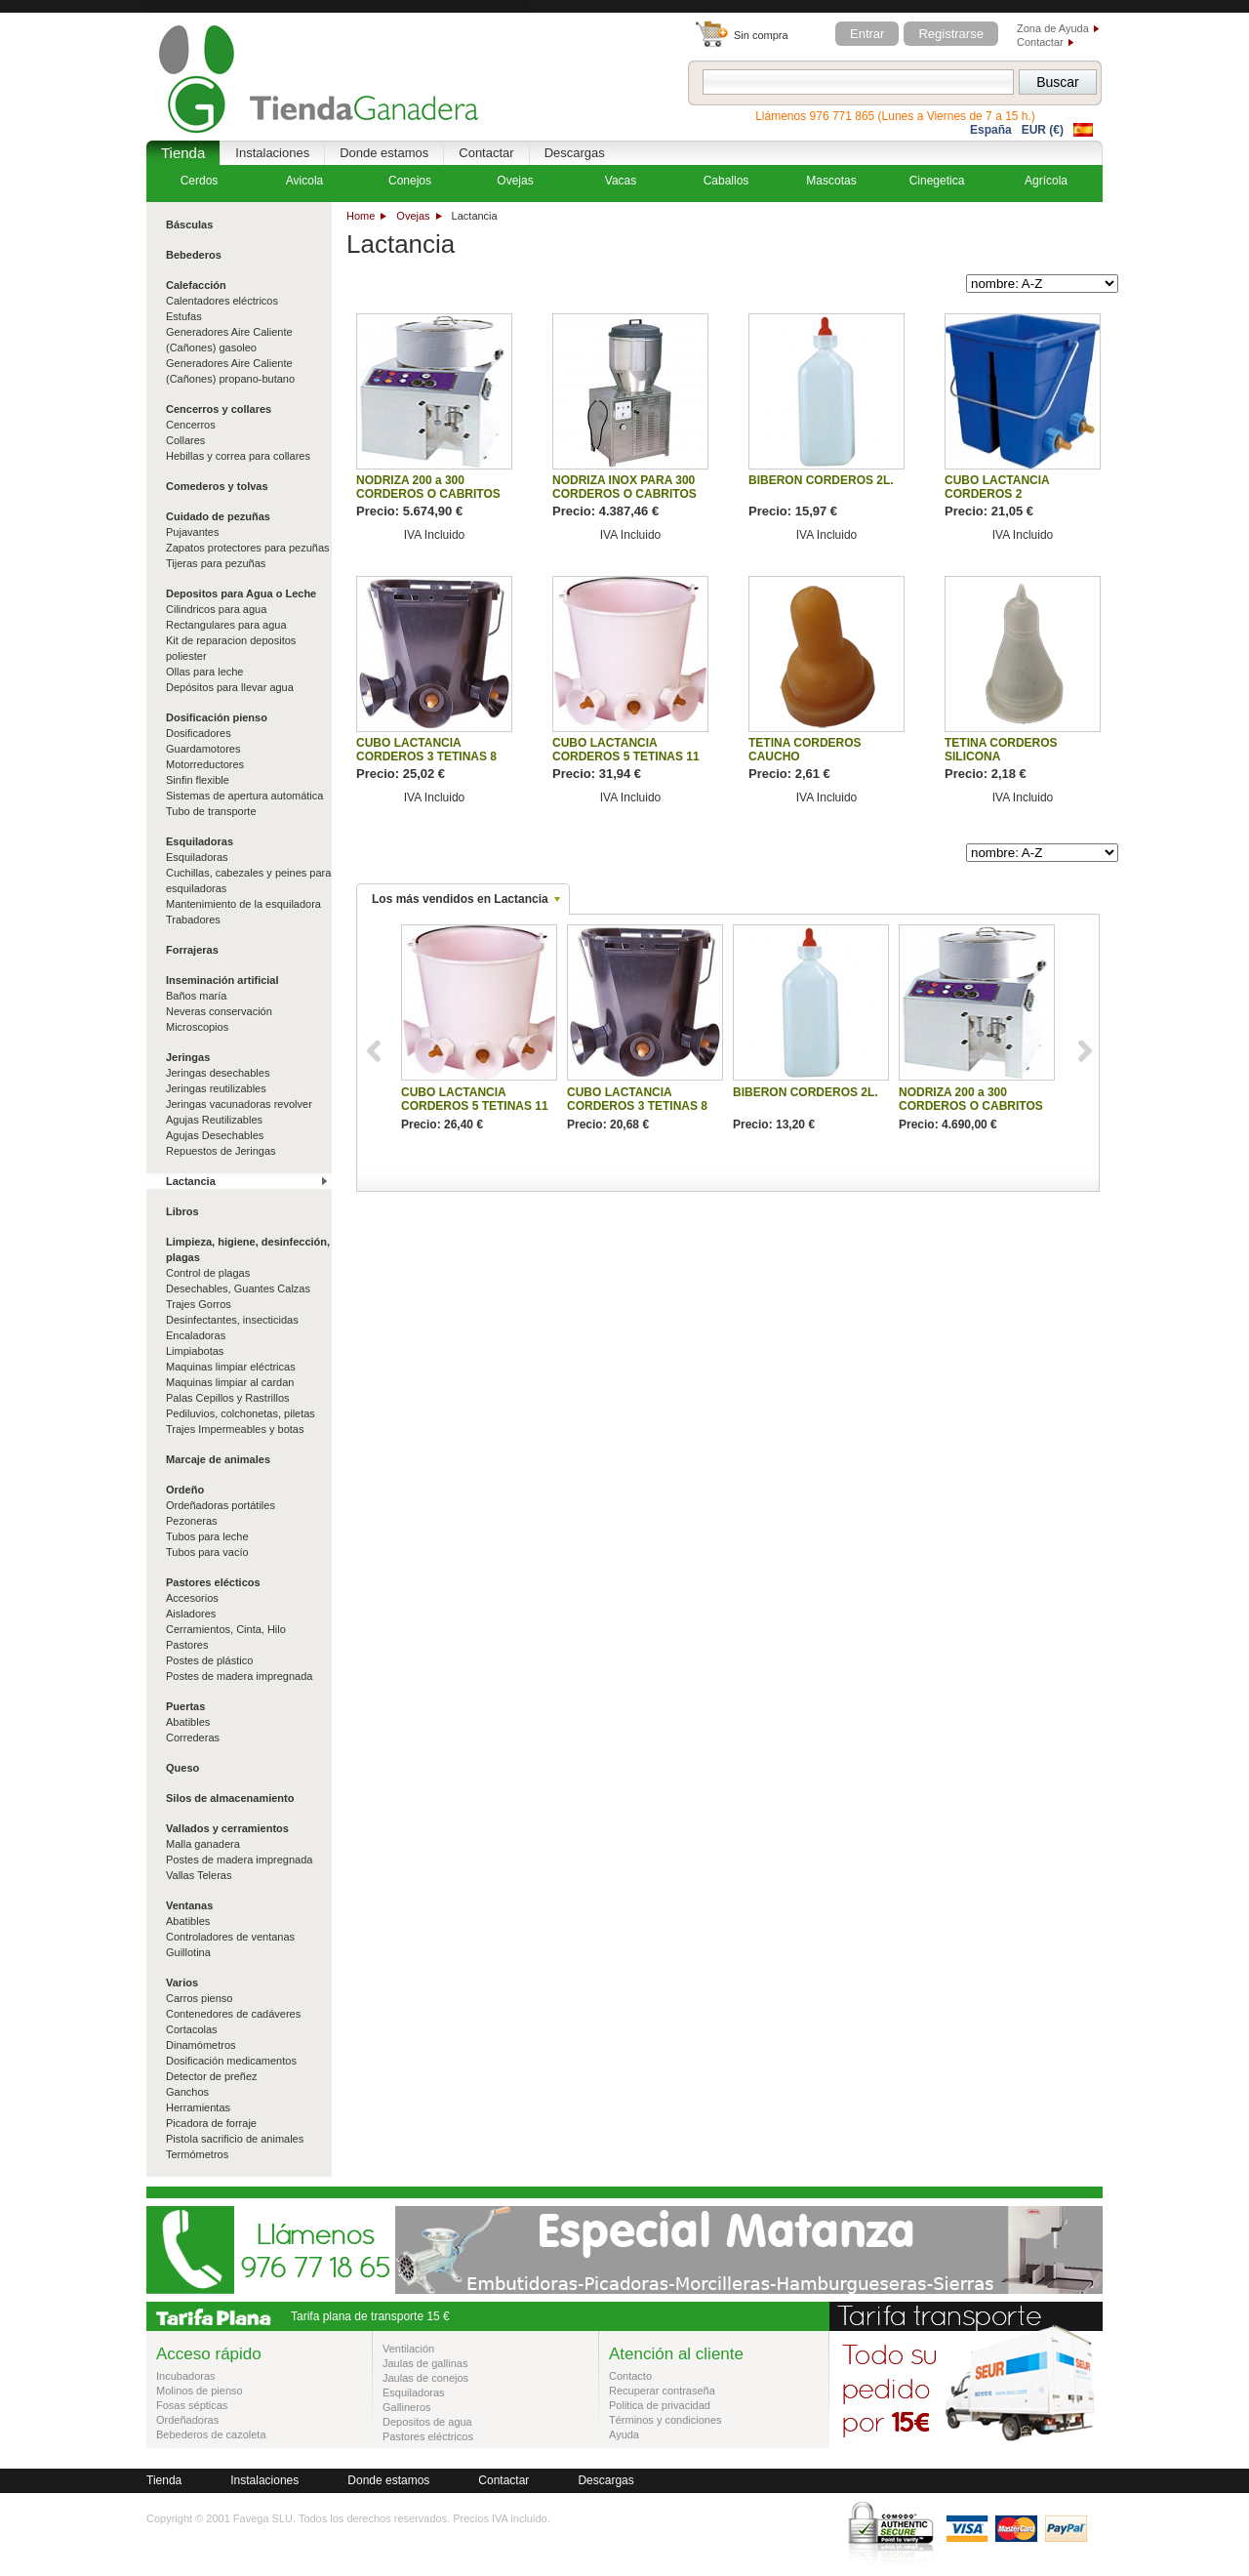  What do you see at coordinates (203, 749) in the screenshot?
I see `Guardamotores` at bounding box center [203, 749].